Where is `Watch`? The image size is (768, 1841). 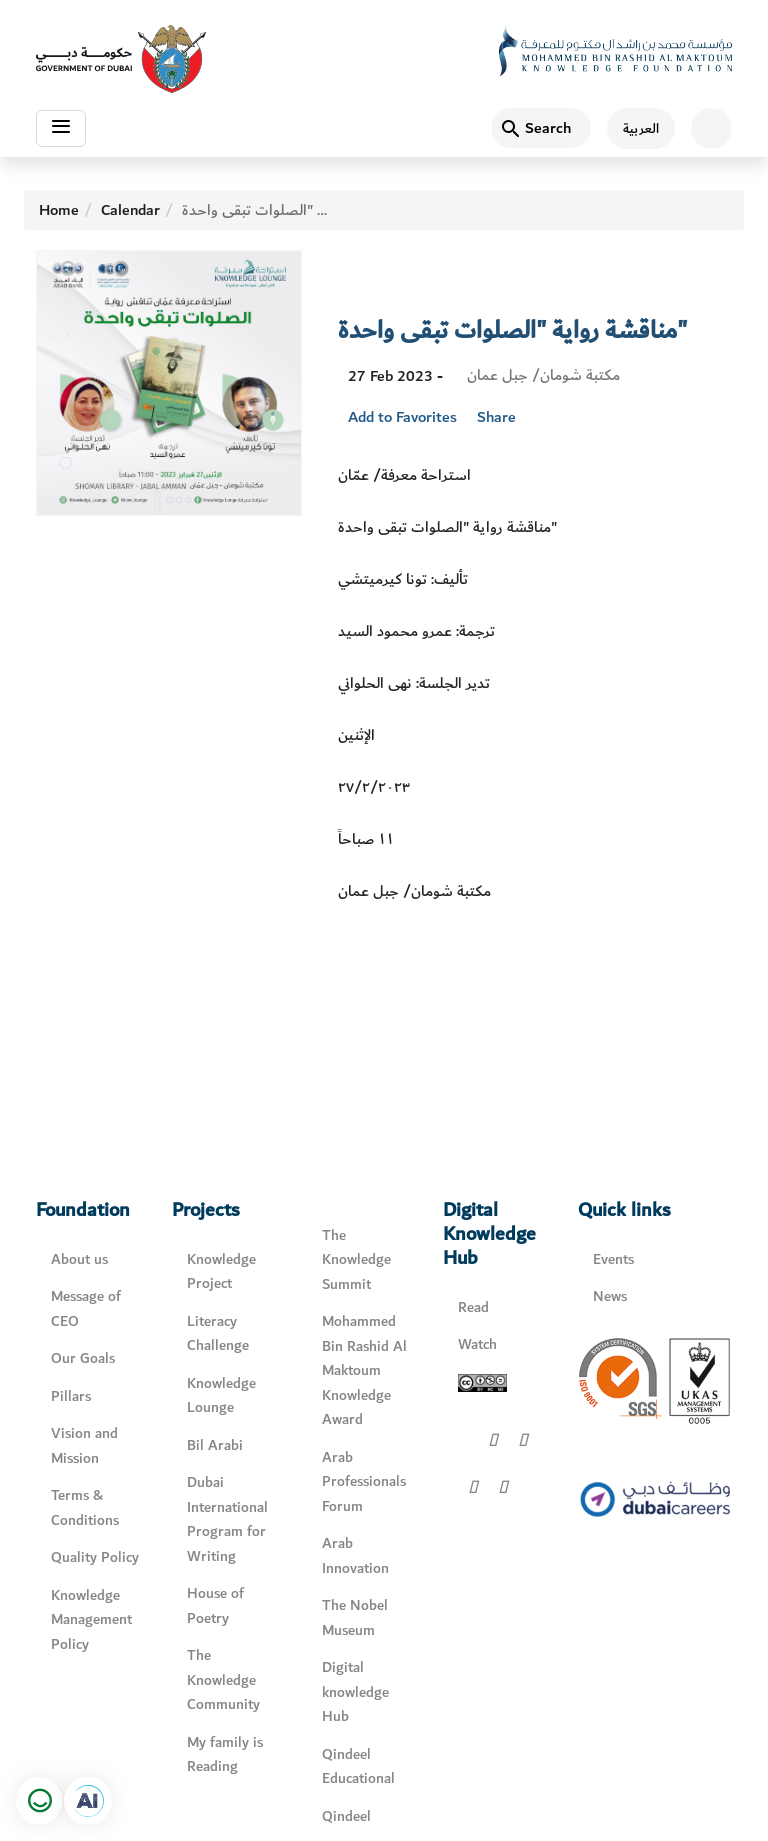
Watch is located at coordinates (477, 1344).